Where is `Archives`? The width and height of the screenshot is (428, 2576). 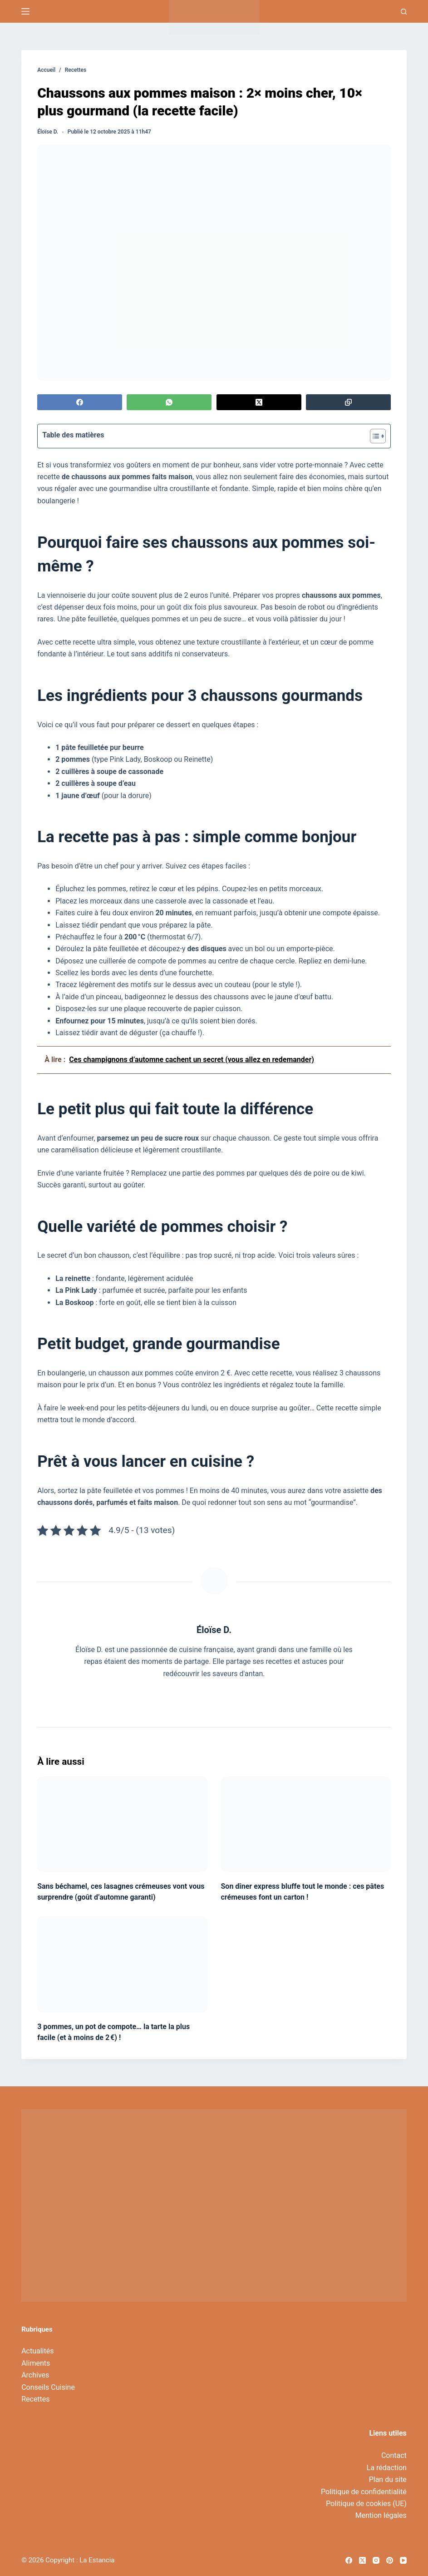
Archives is located at coordinates (35, 2375).